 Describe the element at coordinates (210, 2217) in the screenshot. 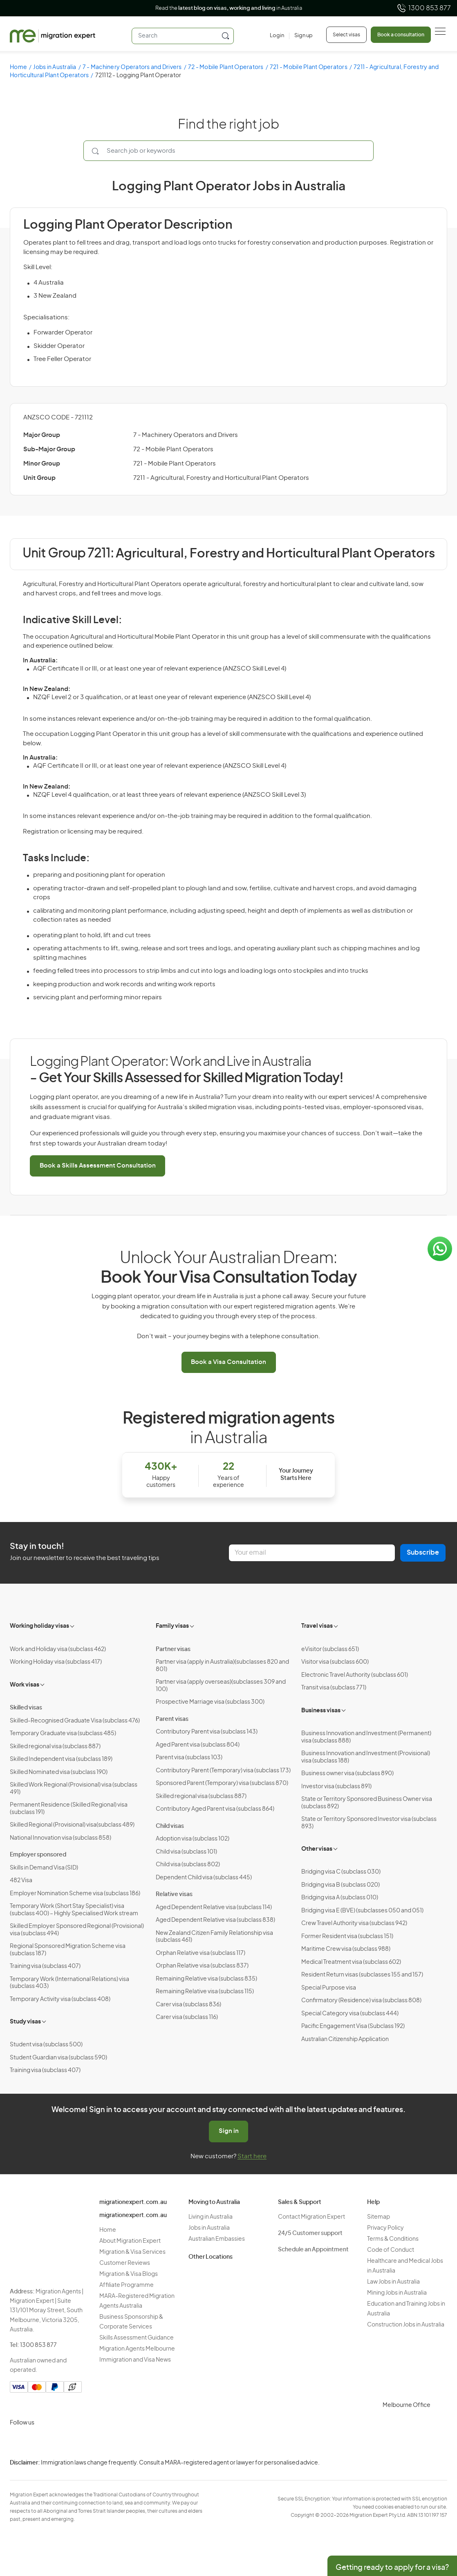

I see `Living in Australia` at that location.